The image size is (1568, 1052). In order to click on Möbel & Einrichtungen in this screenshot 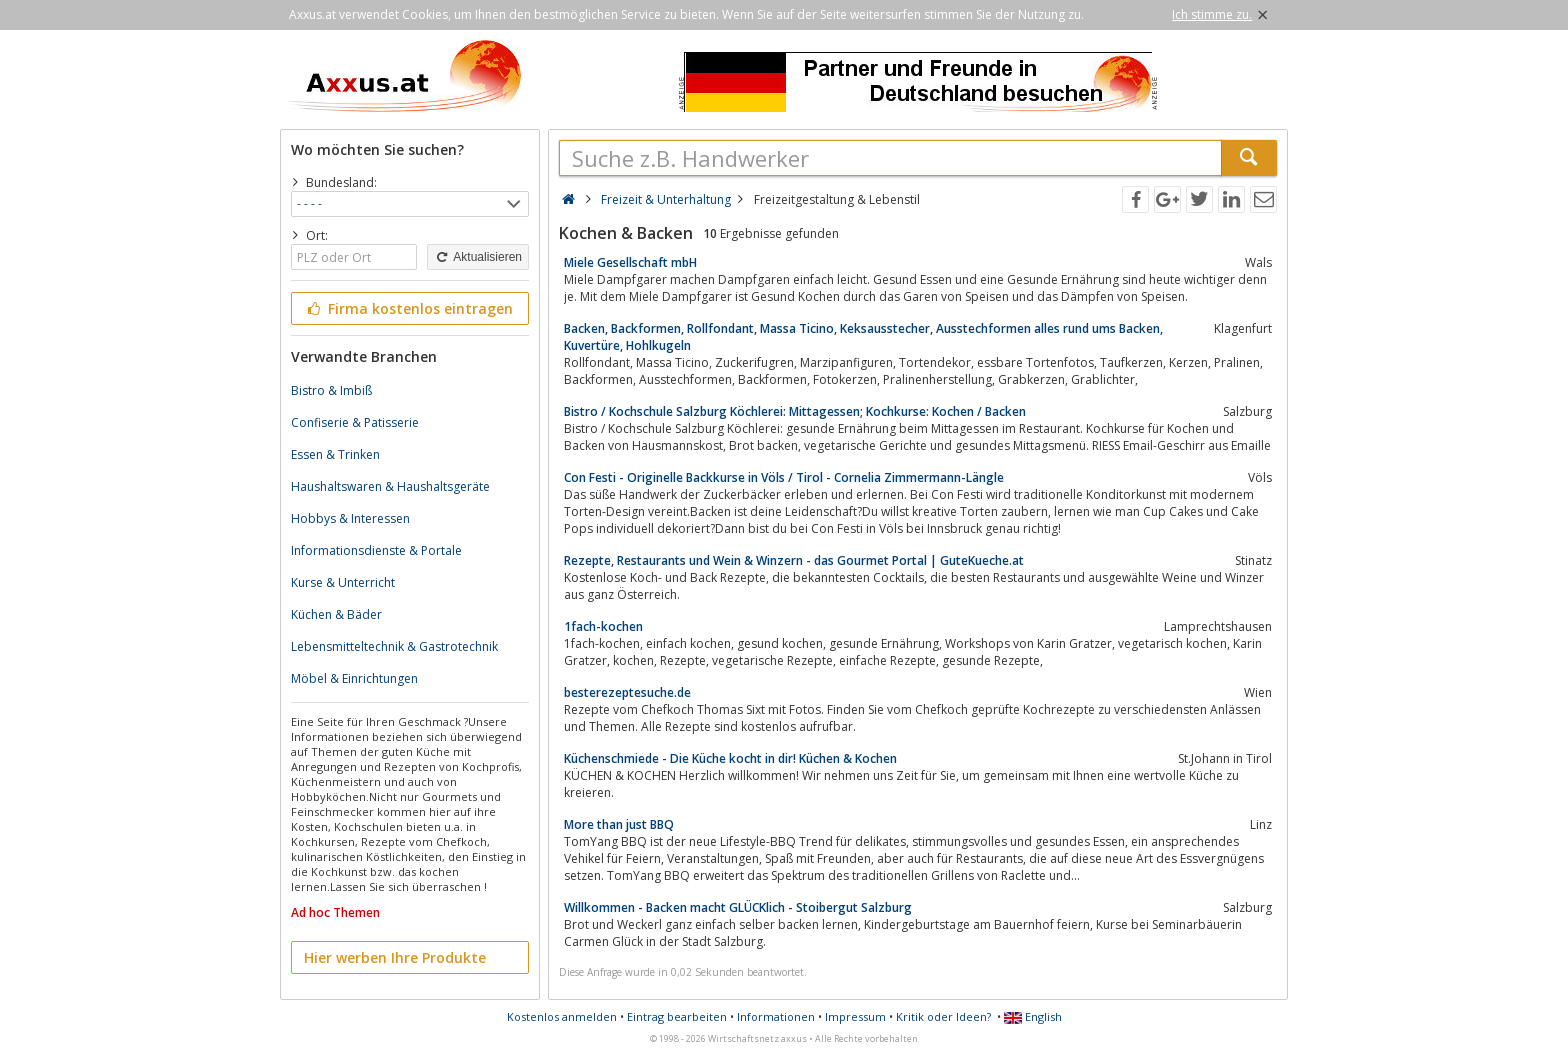, I will do `click(354, 678)`.